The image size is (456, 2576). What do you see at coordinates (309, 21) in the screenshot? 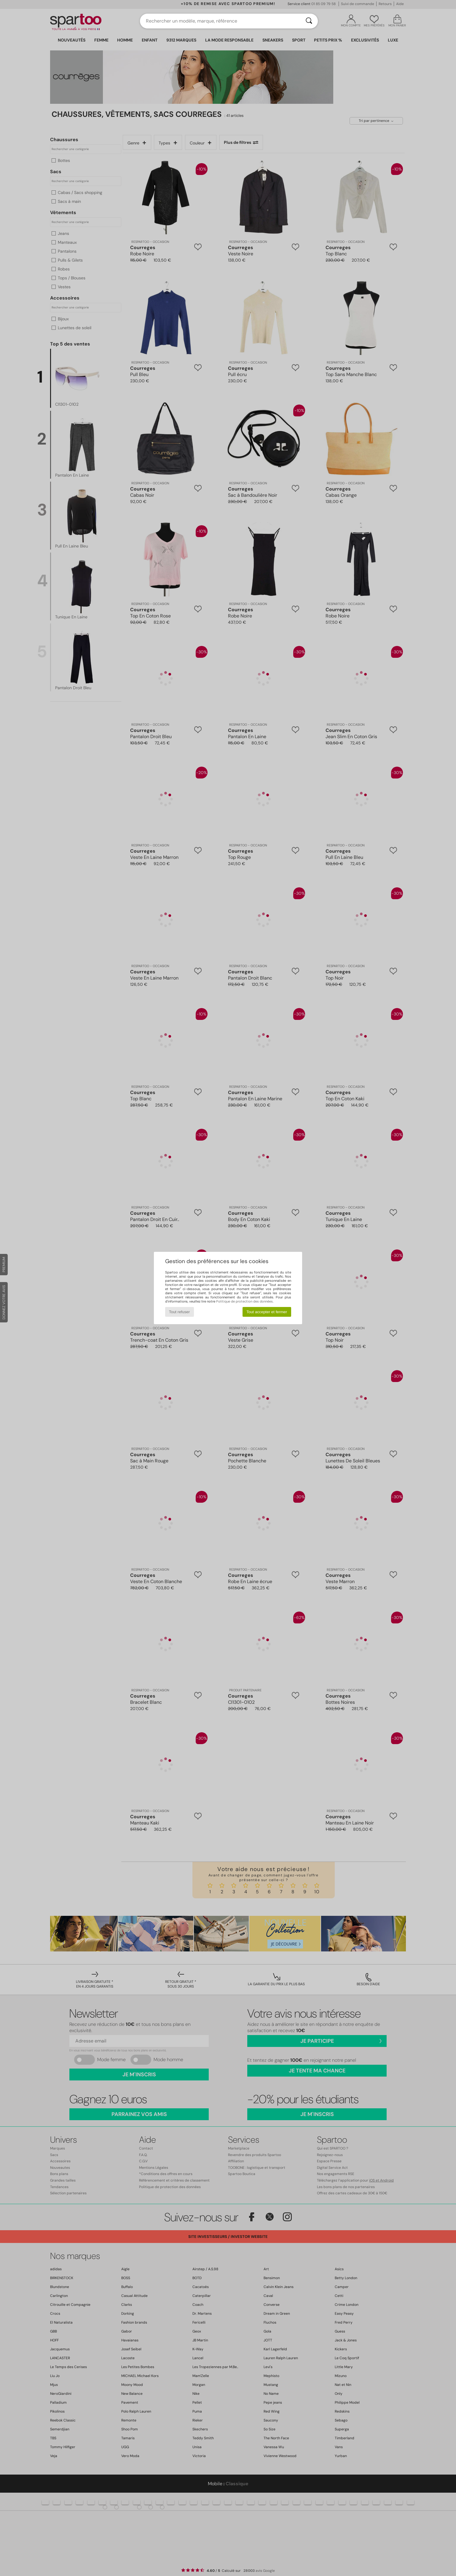
I see `[Rechercher]` at bounding box center [309, 21].